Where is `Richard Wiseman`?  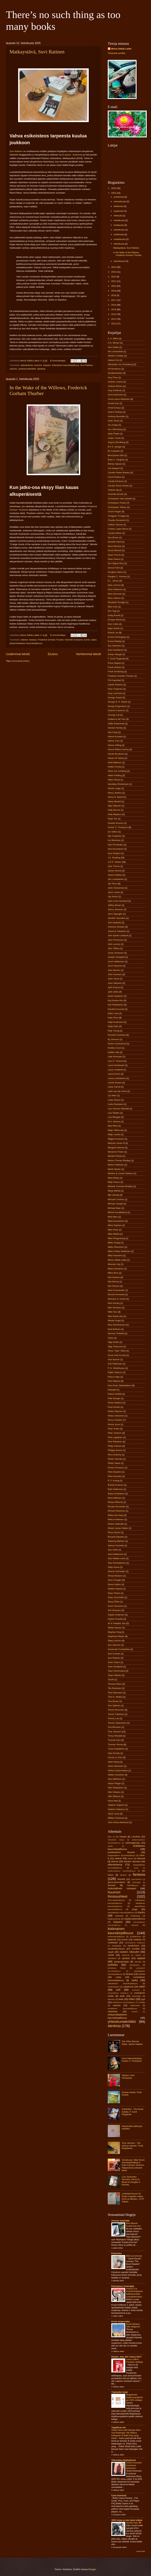
Richard Wiseman is located at coordinates (116, 1511).